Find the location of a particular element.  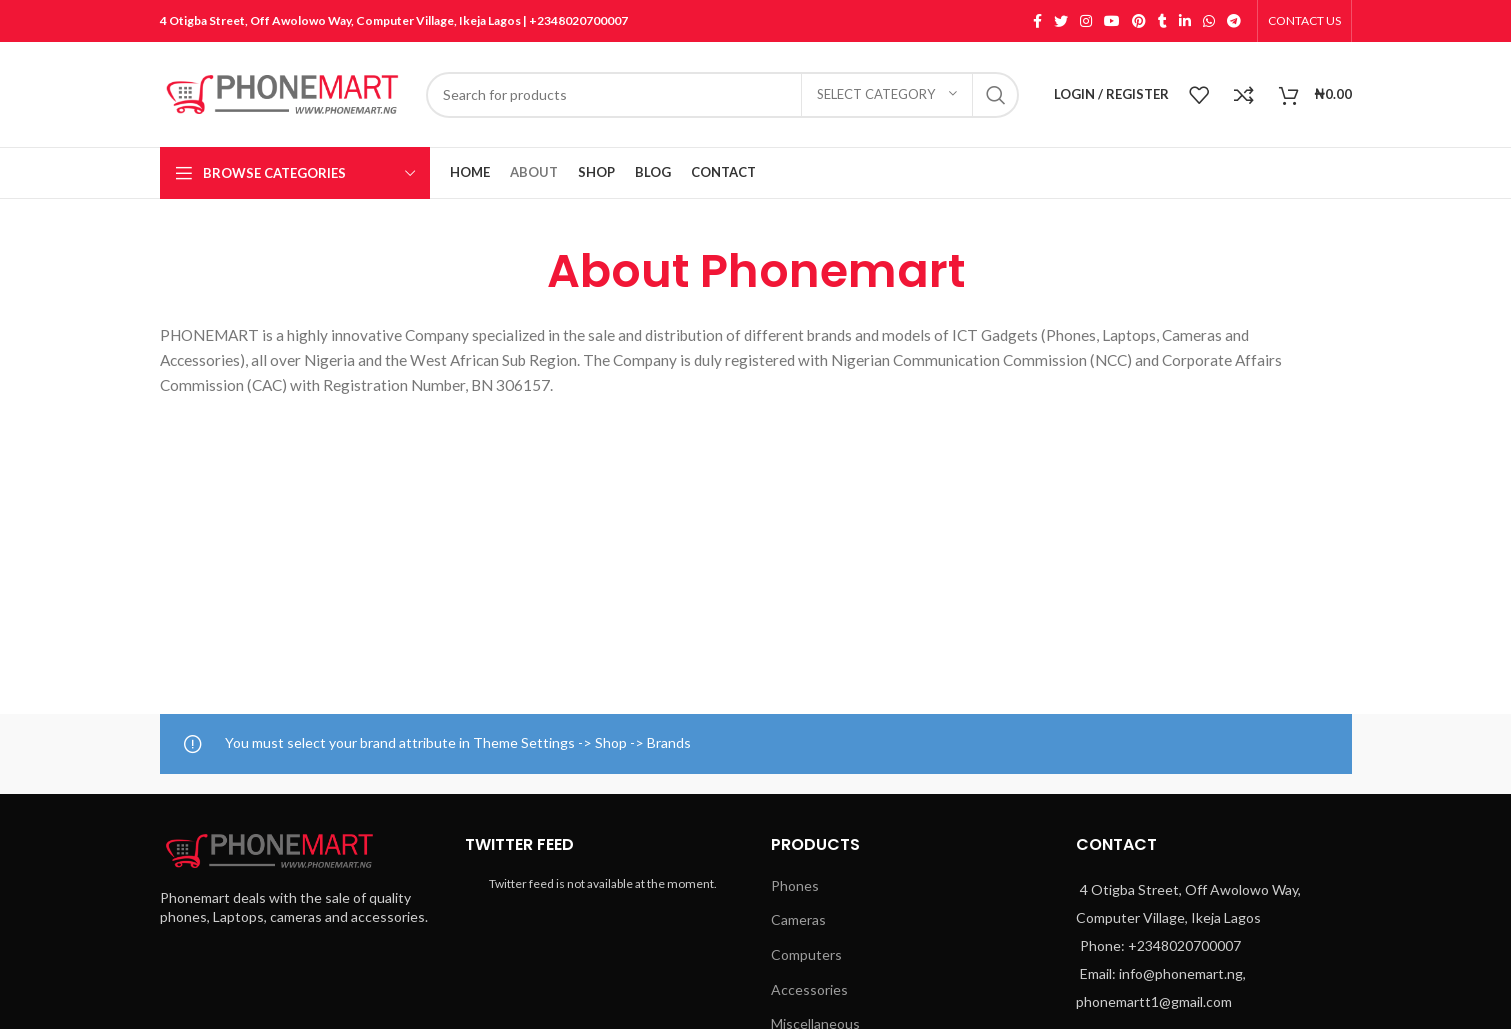

[Facebook social link] is located at coordinates (1037, 21).